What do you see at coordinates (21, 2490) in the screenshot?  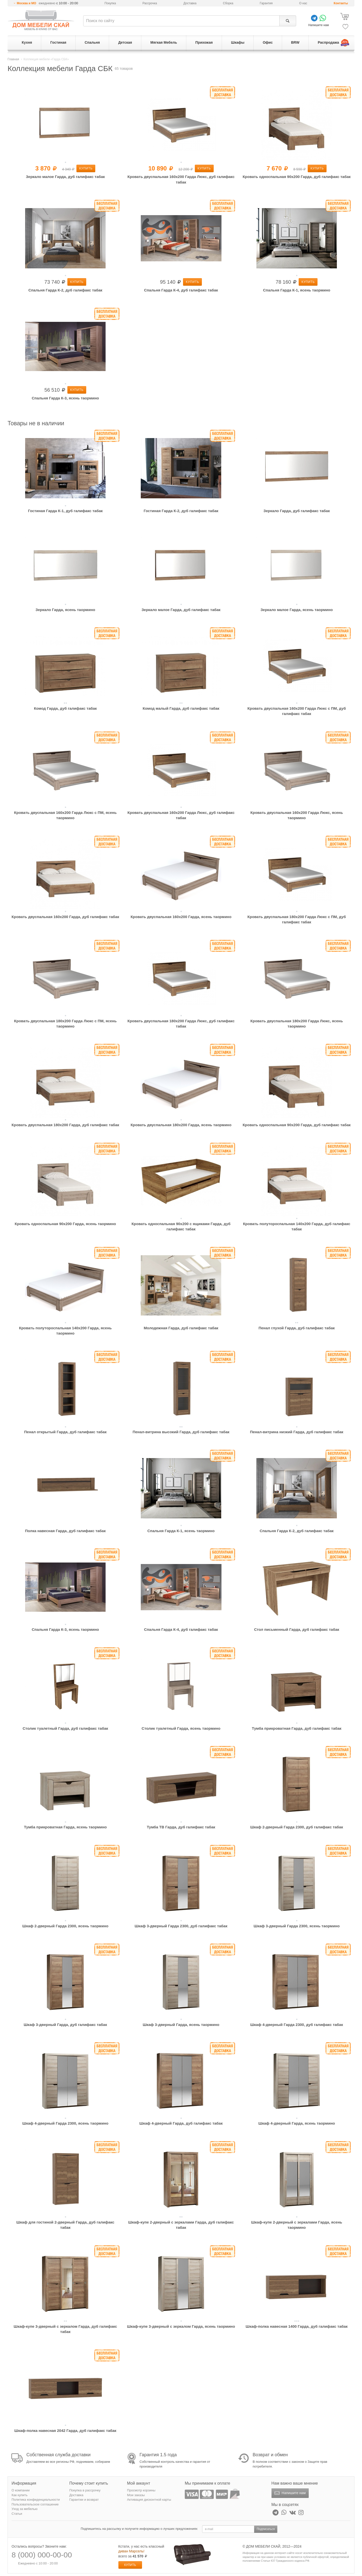 I see `О компании` at bounding box center [21, 2490].